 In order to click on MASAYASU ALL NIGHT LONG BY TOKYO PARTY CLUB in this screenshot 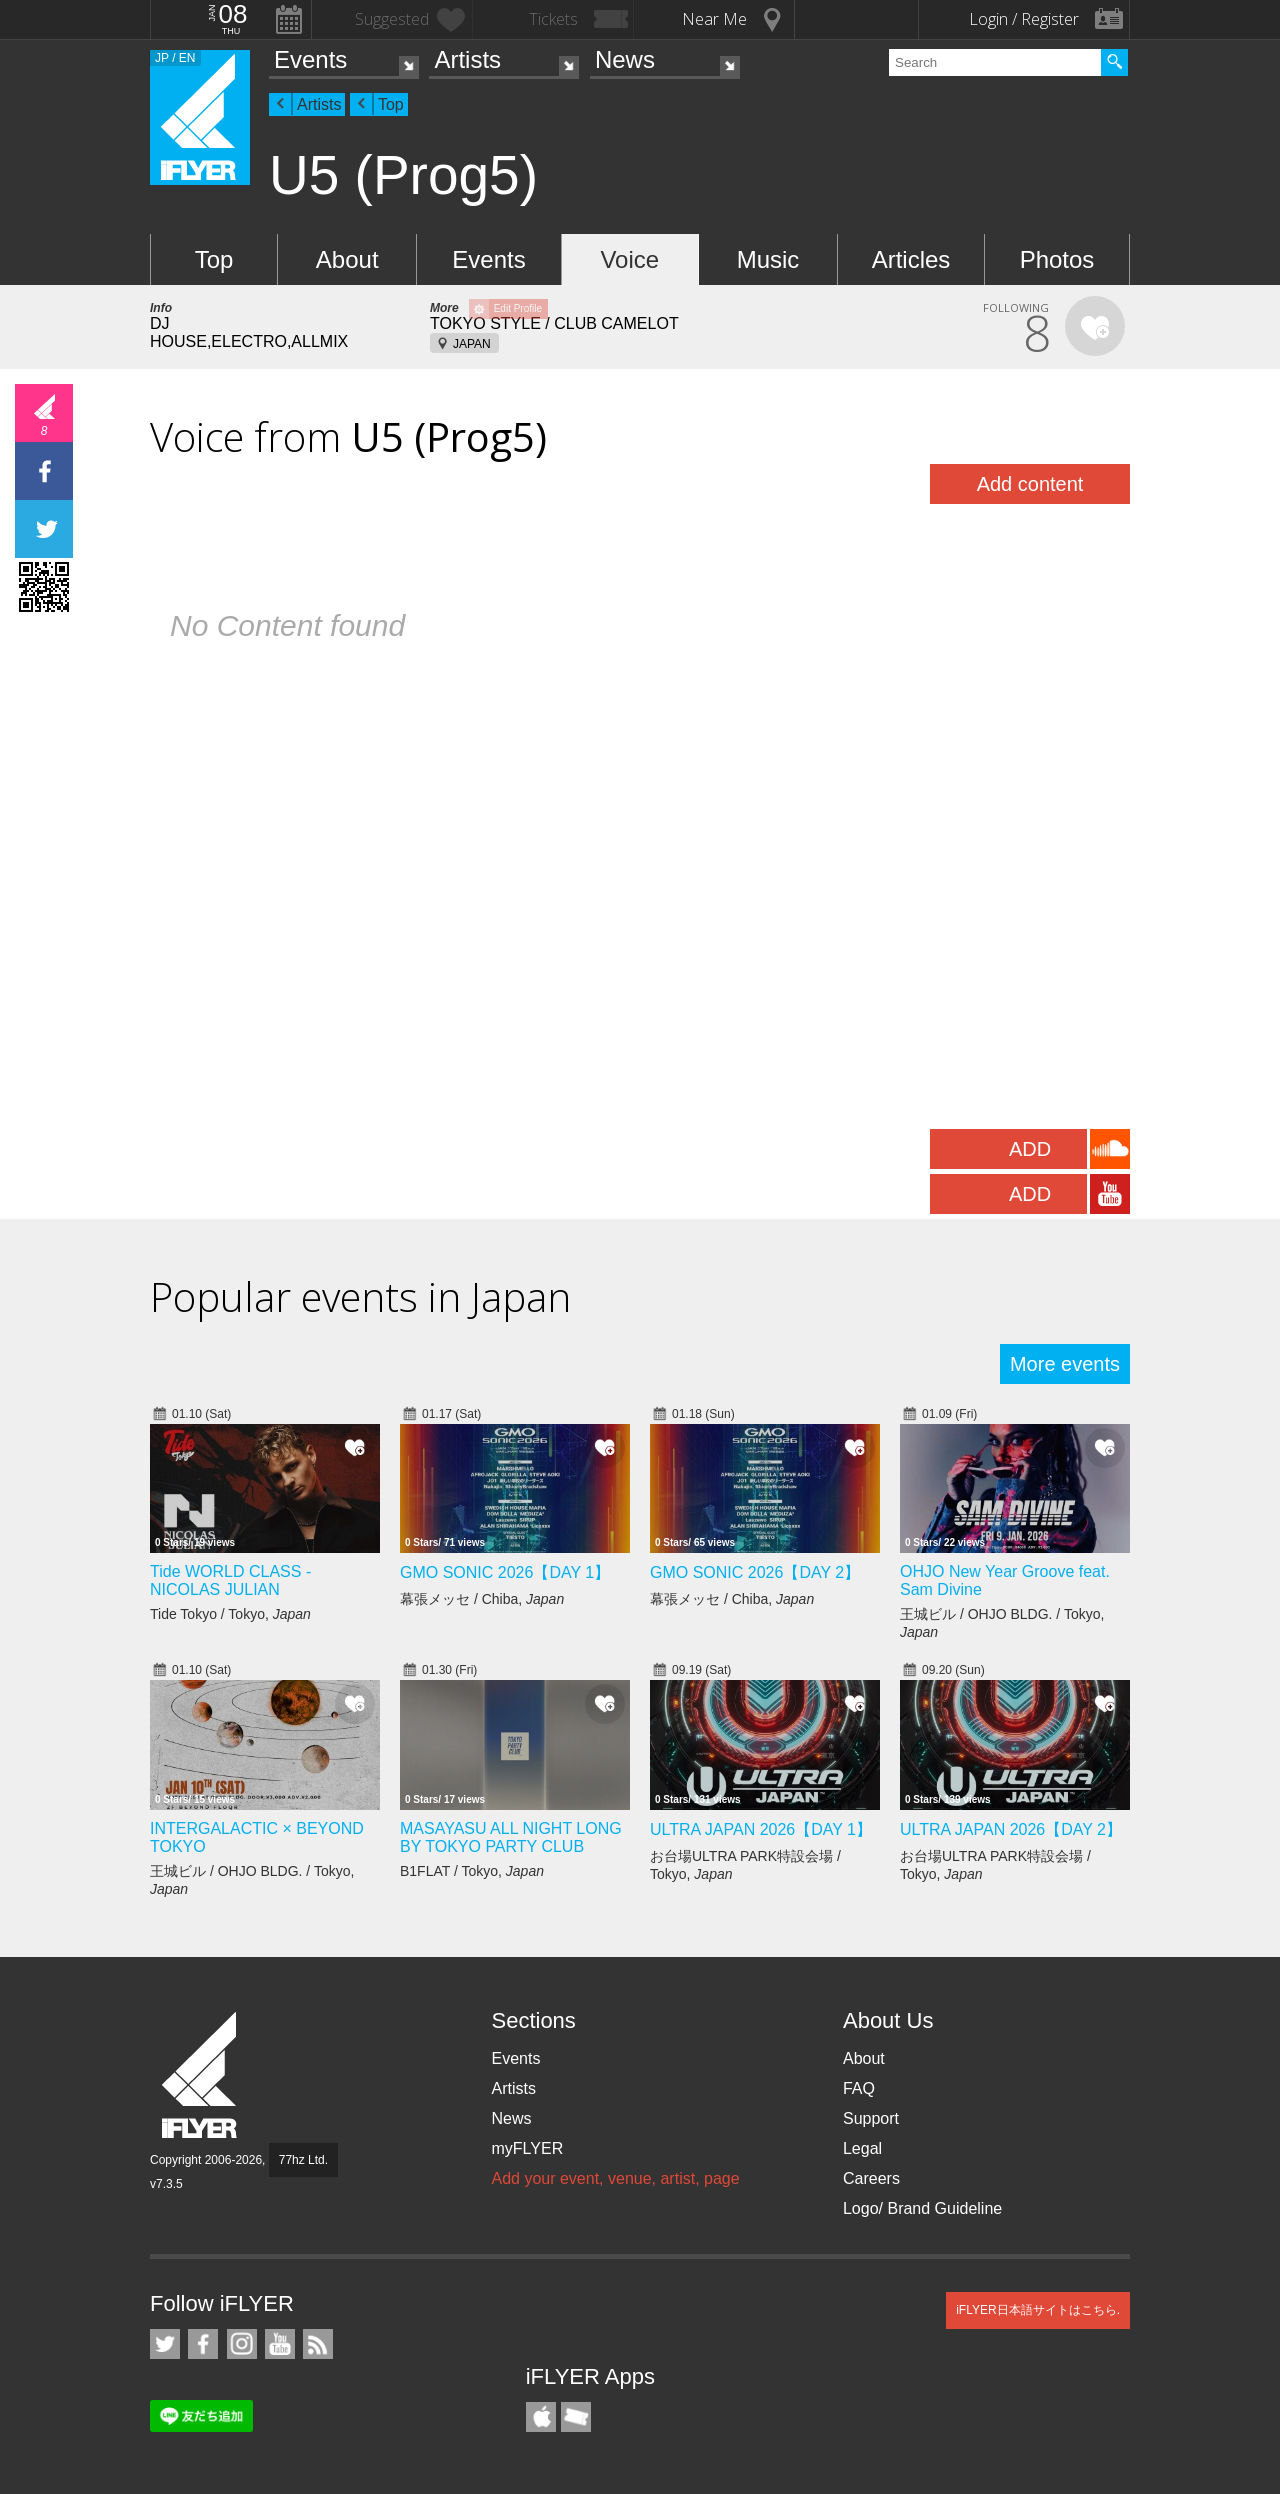, I will do `click(511, 1837)`.